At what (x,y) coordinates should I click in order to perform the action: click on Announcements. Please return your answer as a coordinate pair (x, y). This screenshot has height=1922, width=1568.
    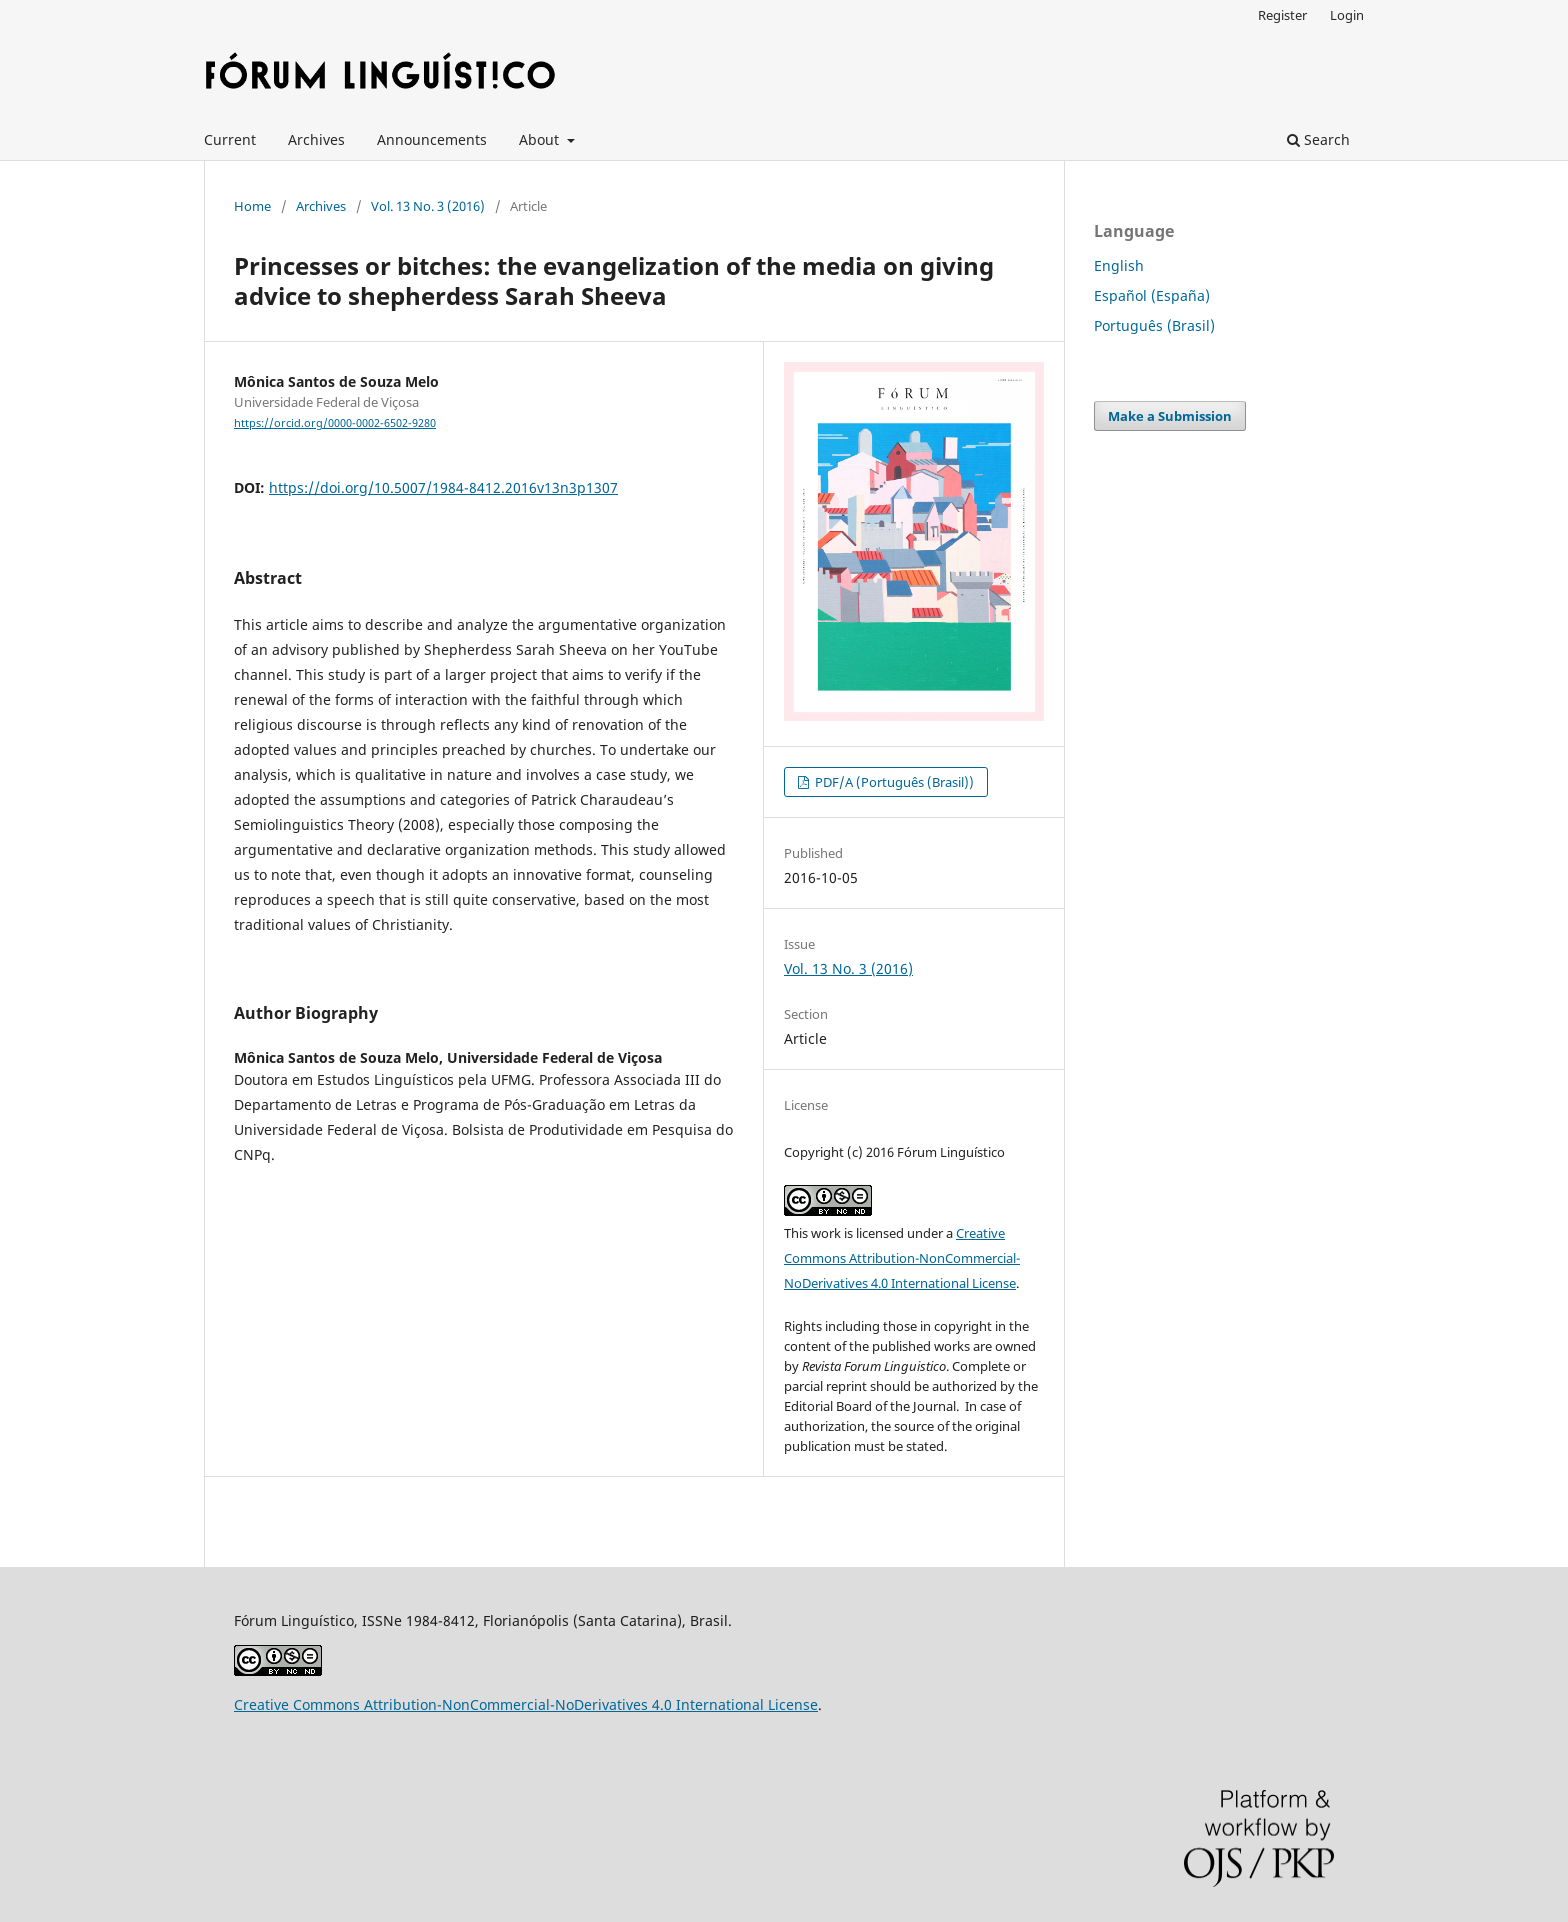
    Looking at the image, I should click on (432, 139).